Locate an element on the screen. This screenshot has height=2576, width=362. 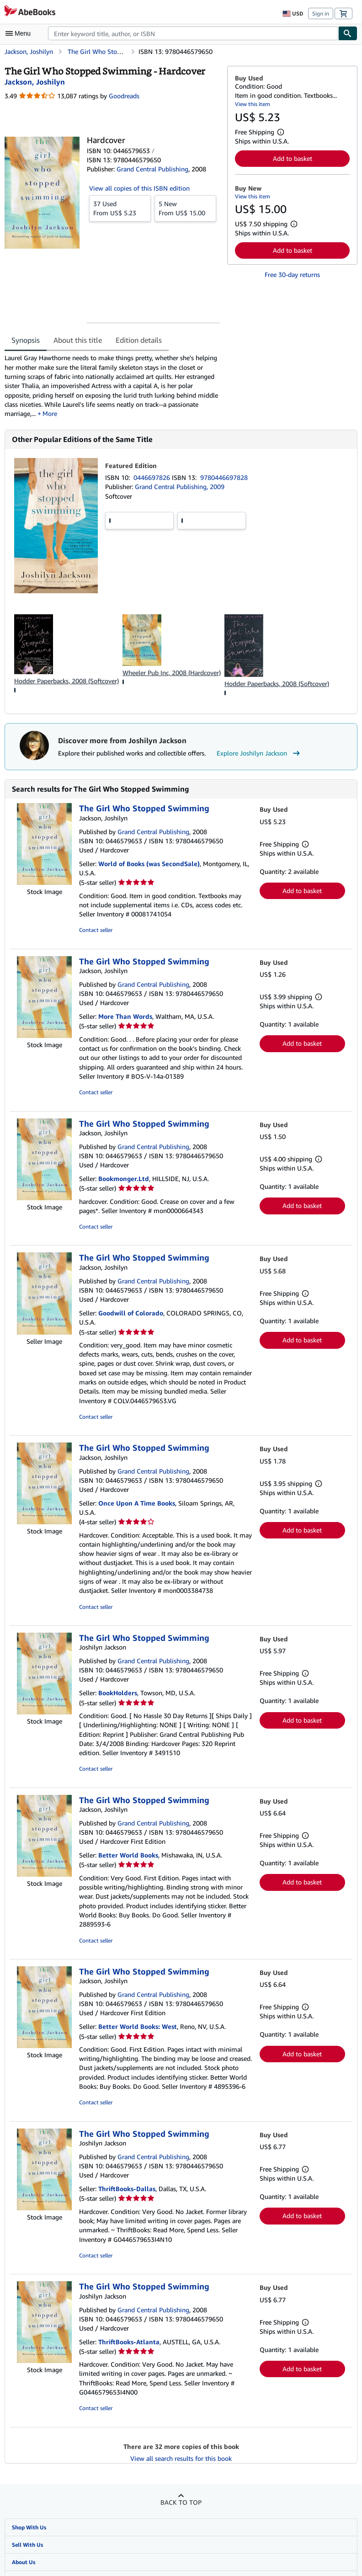
Bookmonger.Ltd is located at coordinates (123, 1178).